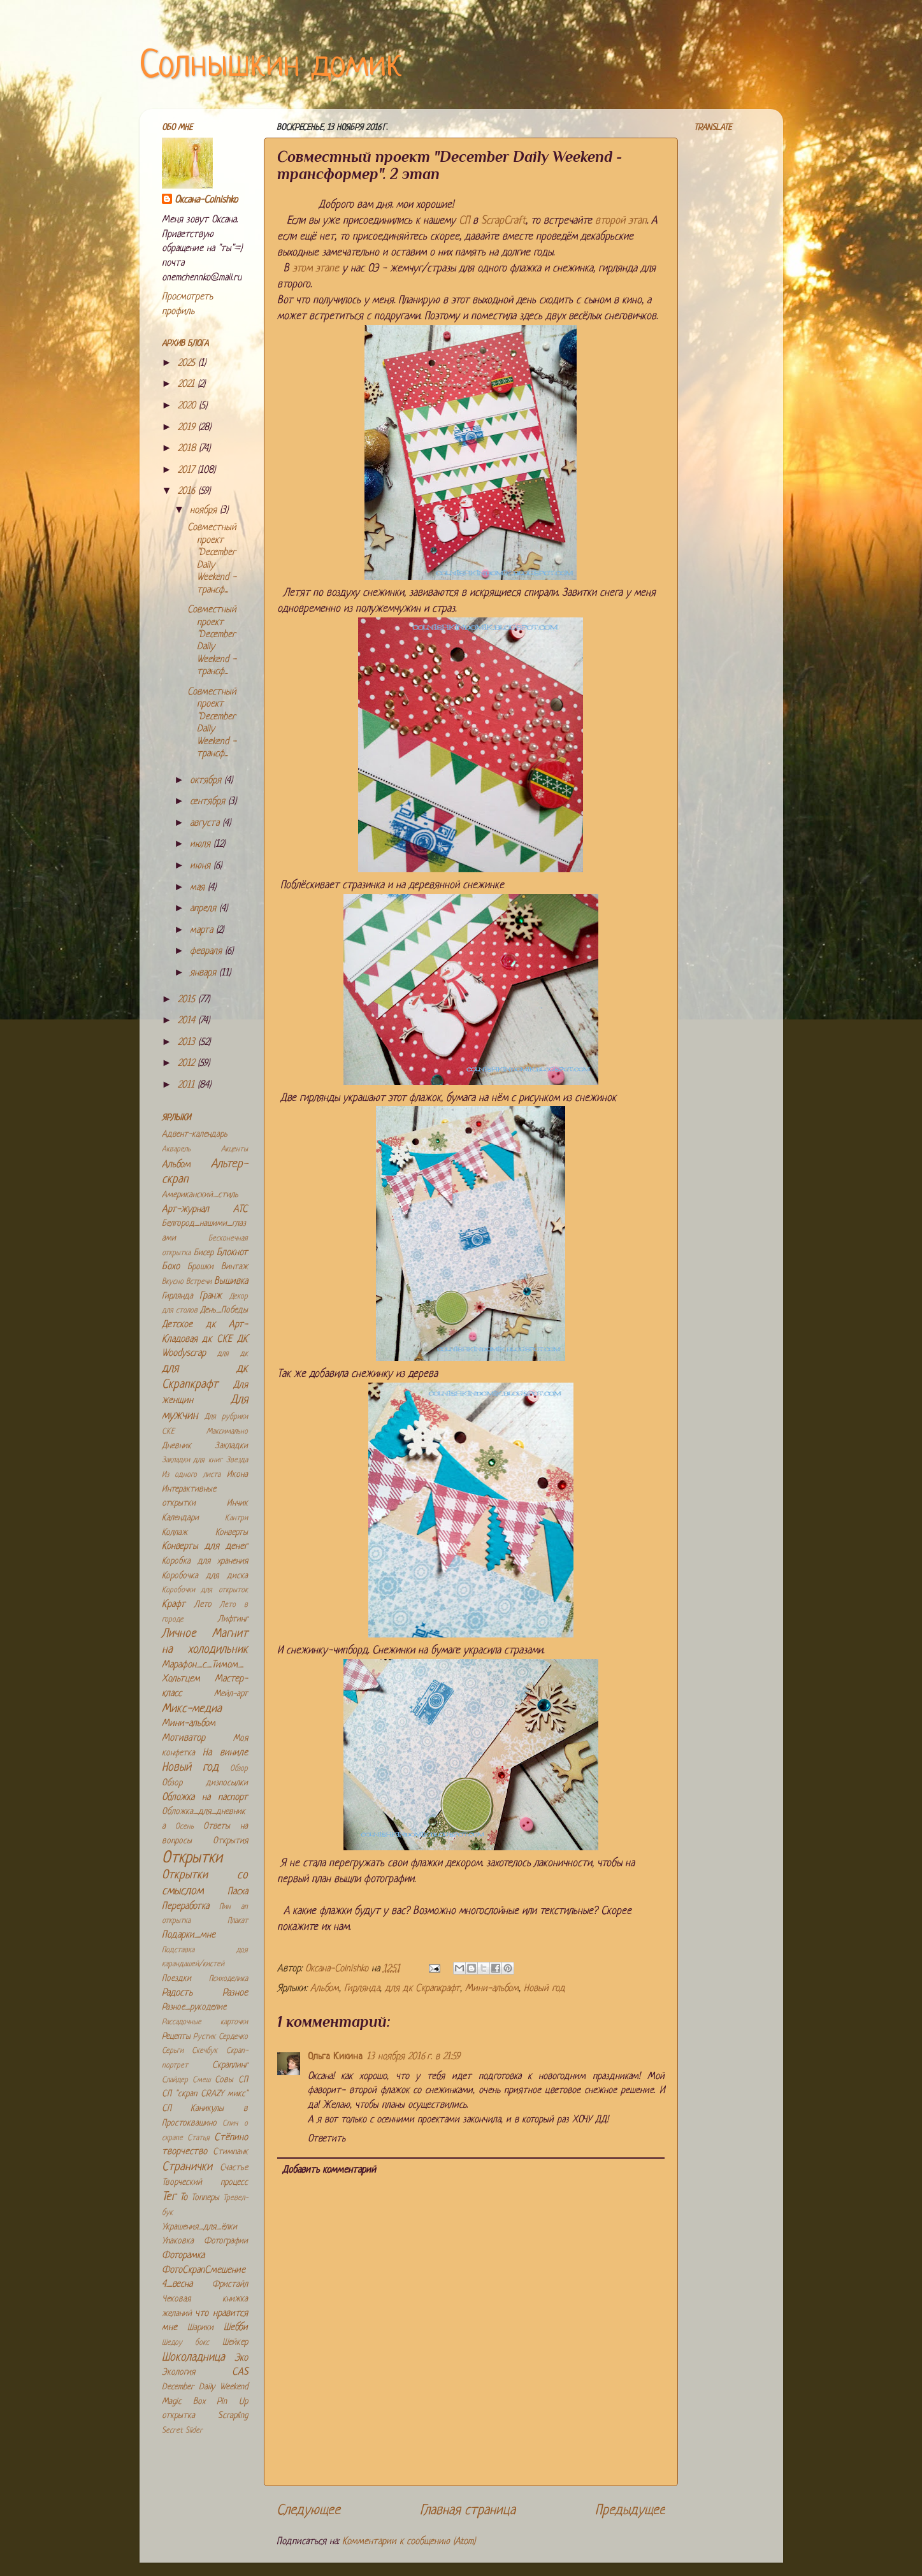 The width and height of the screenshot is (922, 2576). What do you see at coordinates (194, 1134) in the screenshot?
I see `Адвент-календарь` at bounding box center [194, 1134].